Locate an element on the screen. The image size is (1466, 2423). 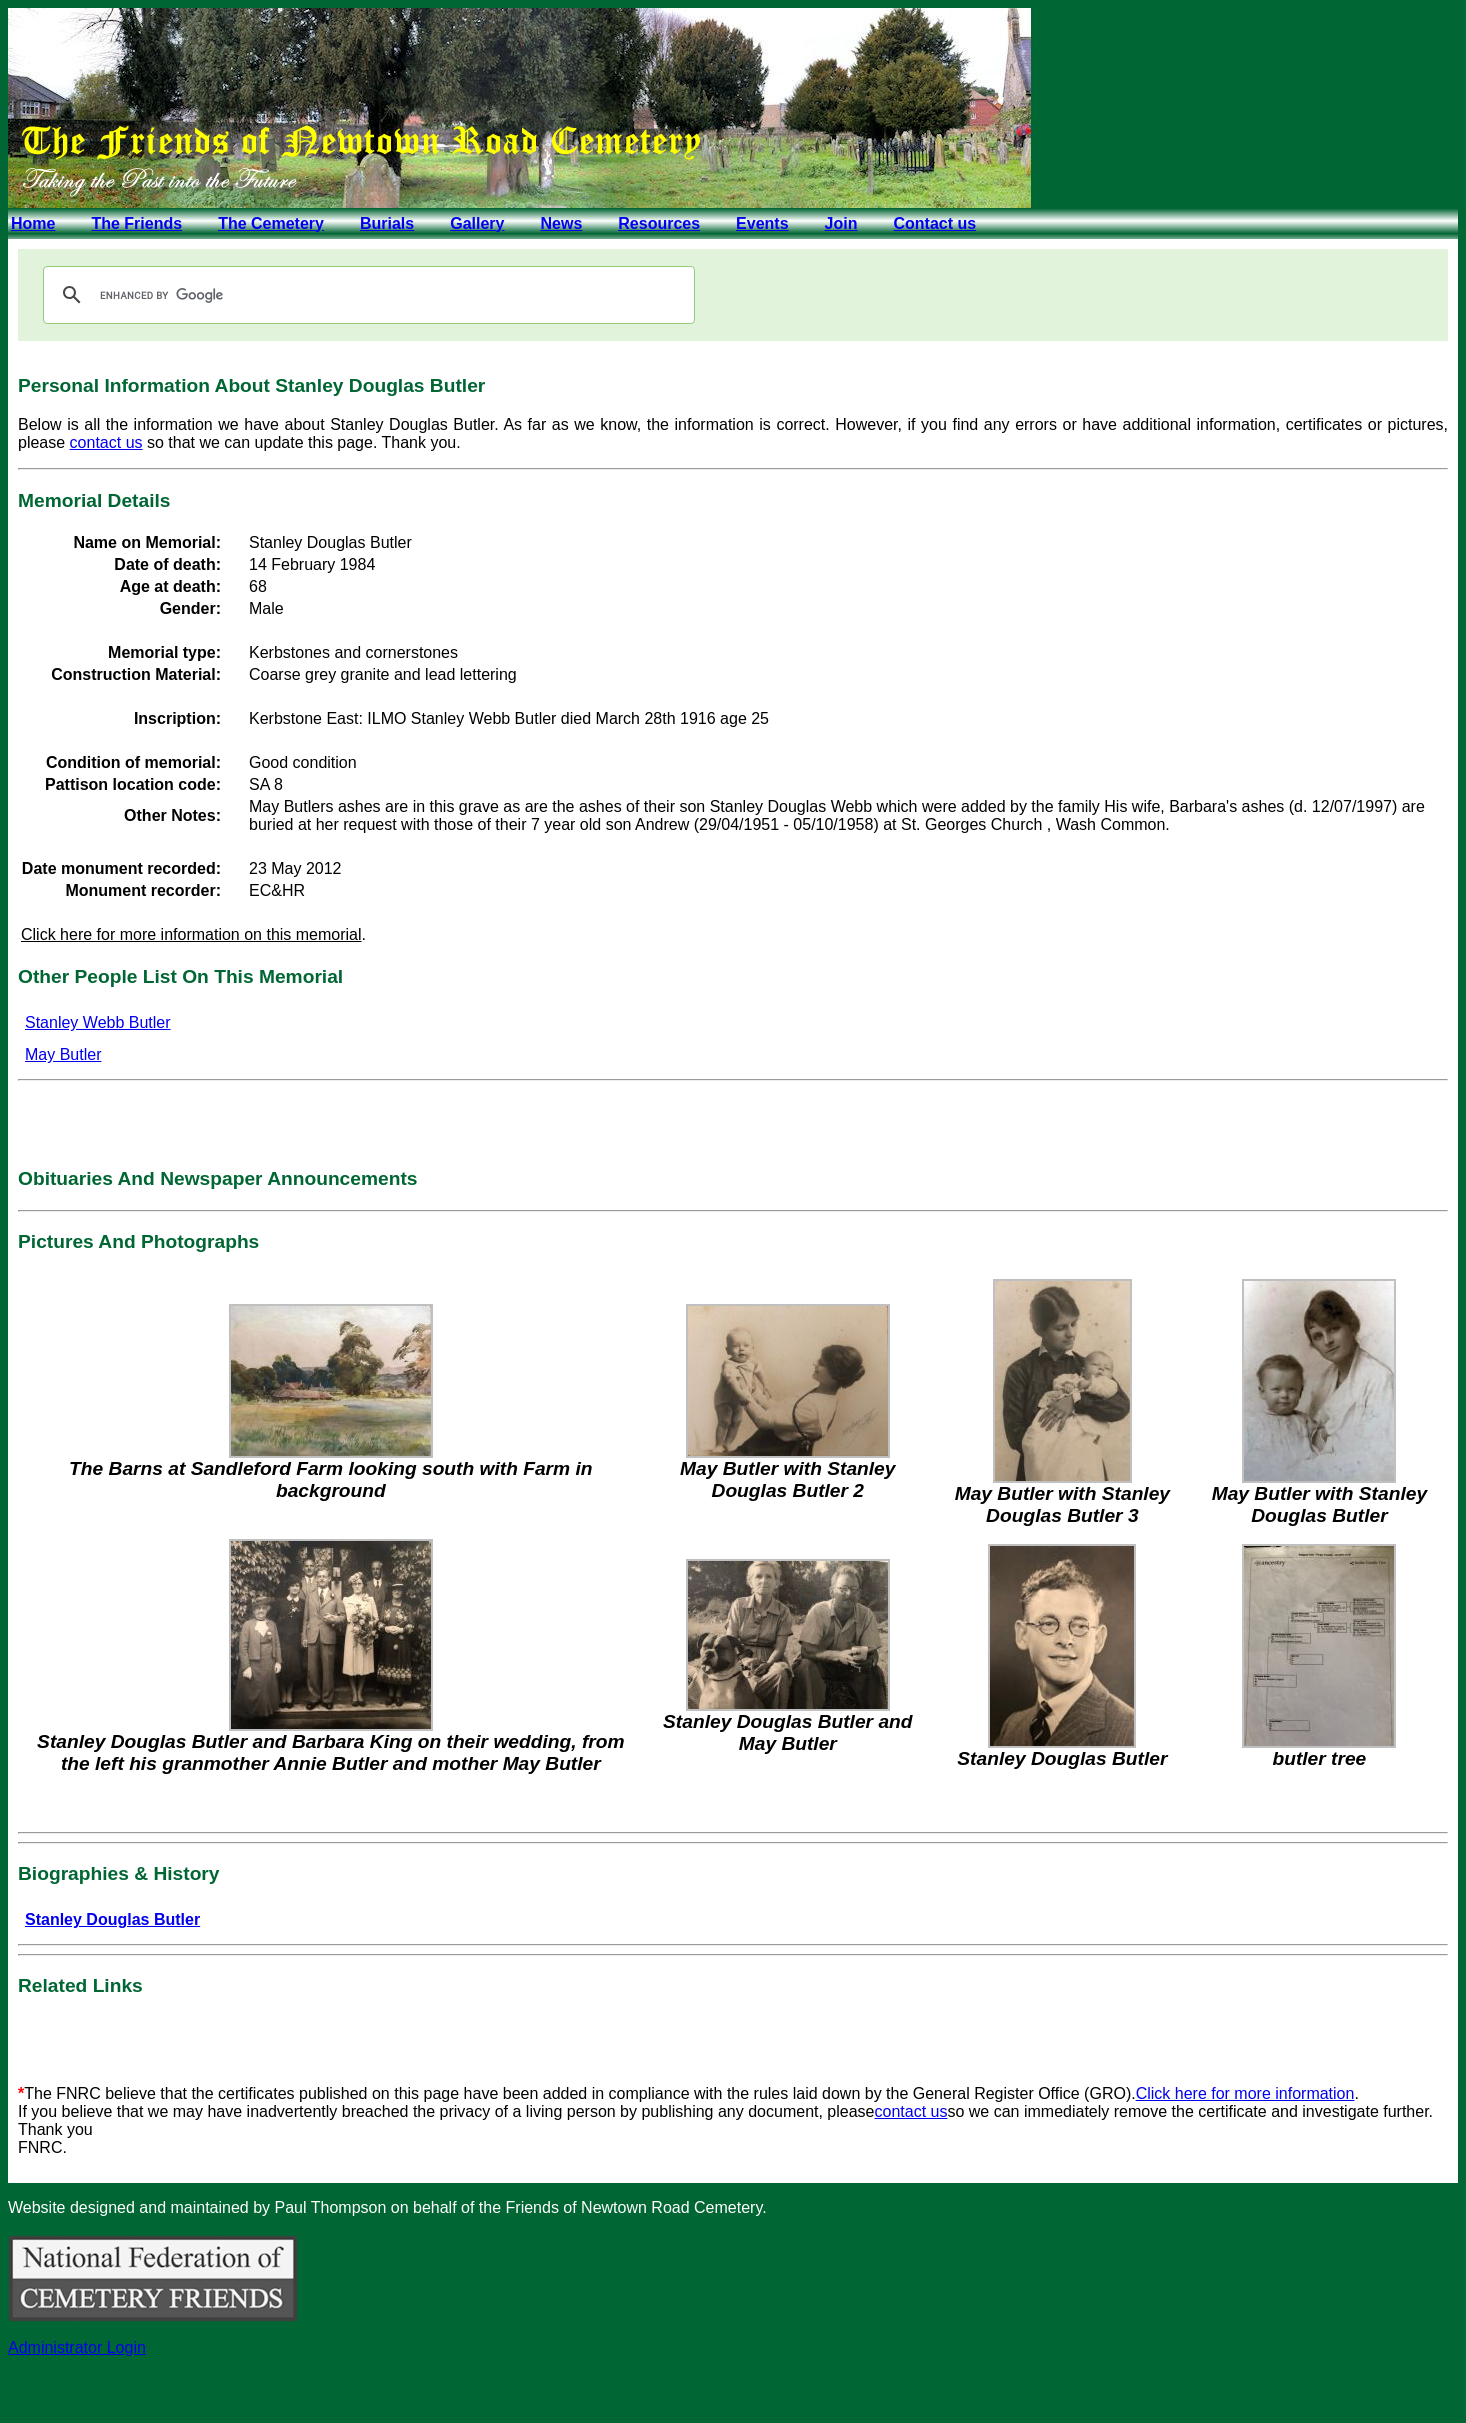
The Cemetery is located at coordinates (271, 223).